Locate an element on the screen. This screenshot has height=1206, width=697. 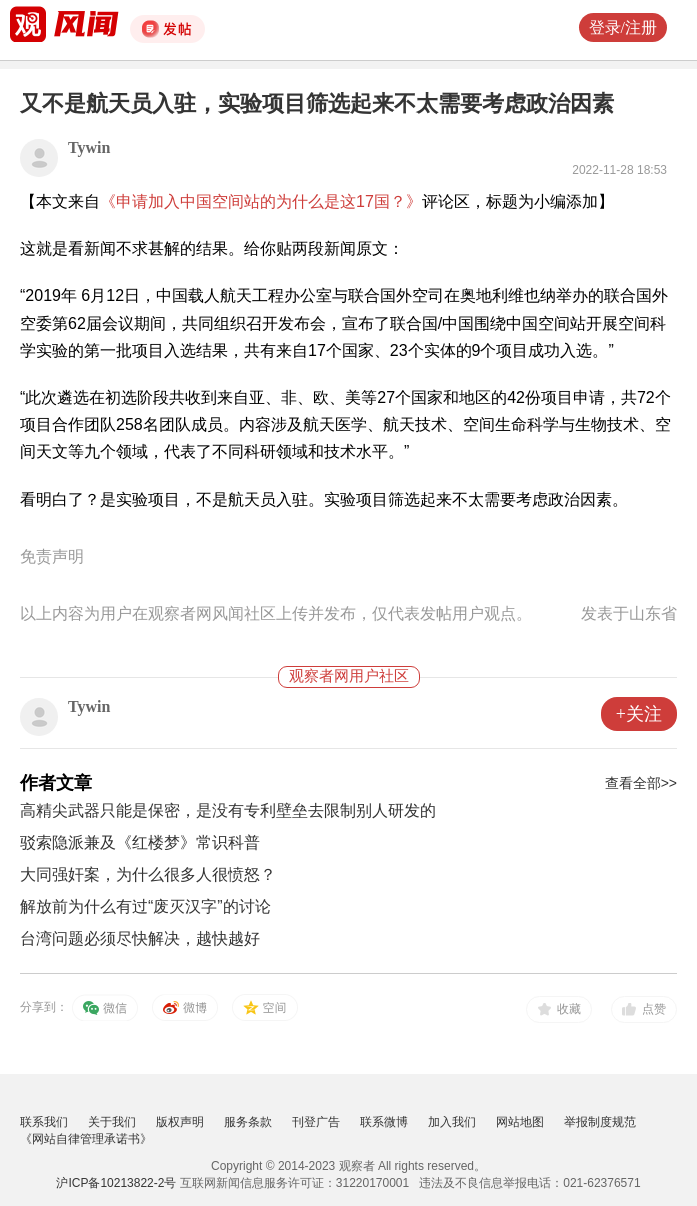
+关注 is located at coordinates (639, 714).